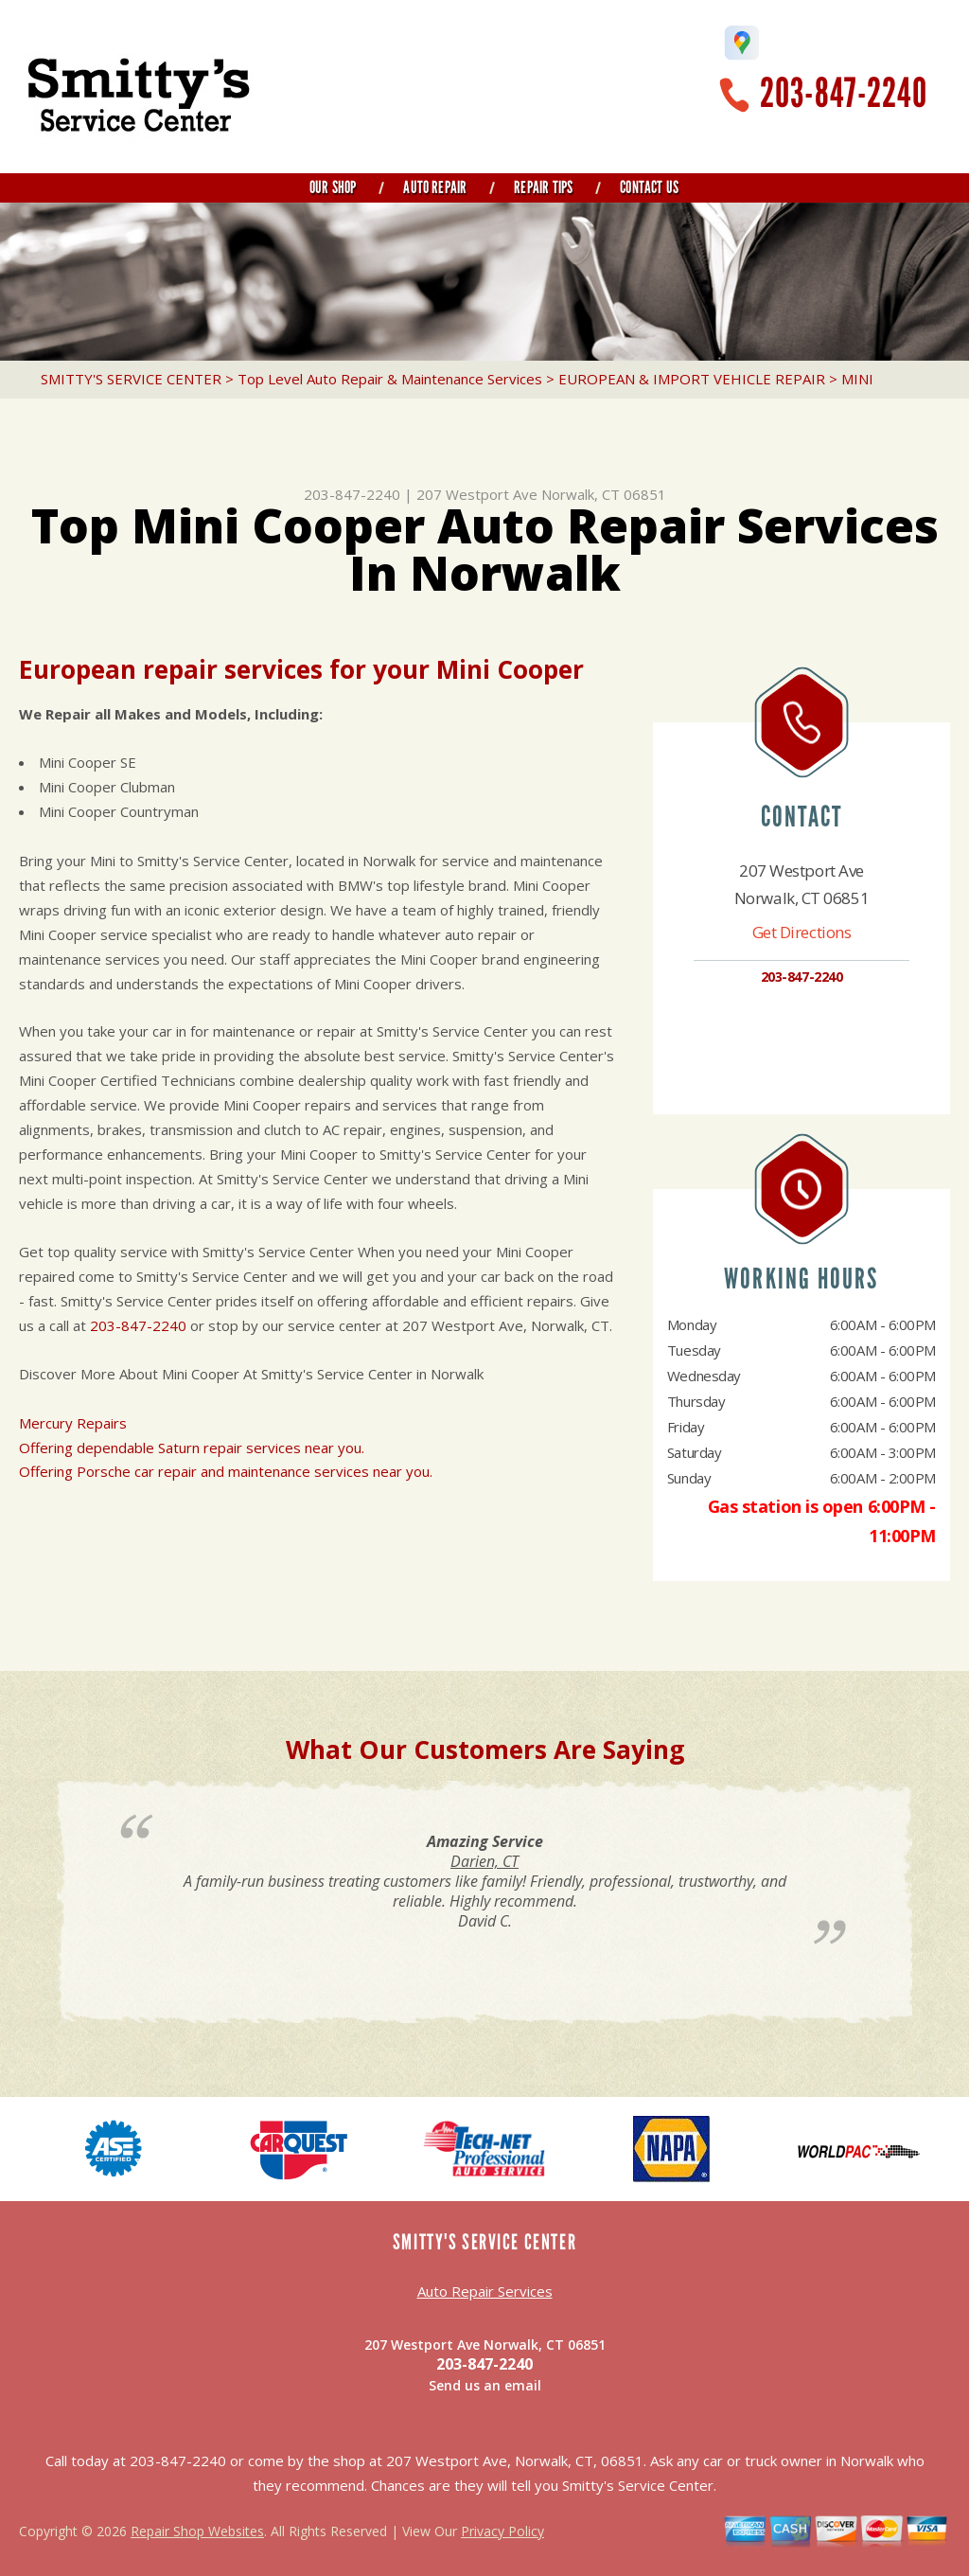 The height and width of the screenshot is (2576, 969). I want to click on 207 Westport Ave, so click(476, 494).